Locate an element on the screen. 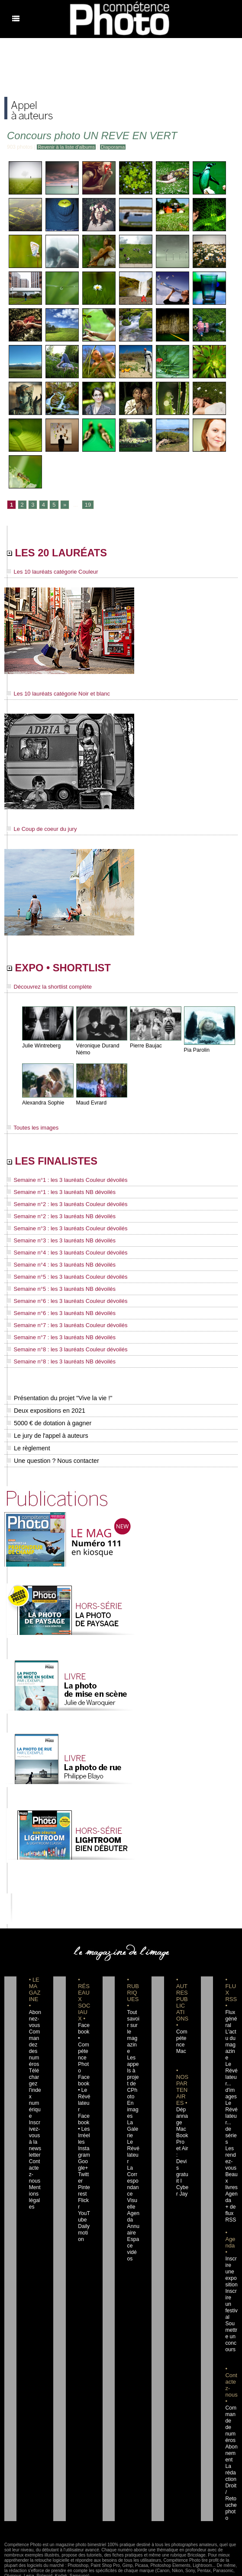  Semaine n°5 : les 3 lauréats NB dévoilés is located at coordinates (57, 1289).